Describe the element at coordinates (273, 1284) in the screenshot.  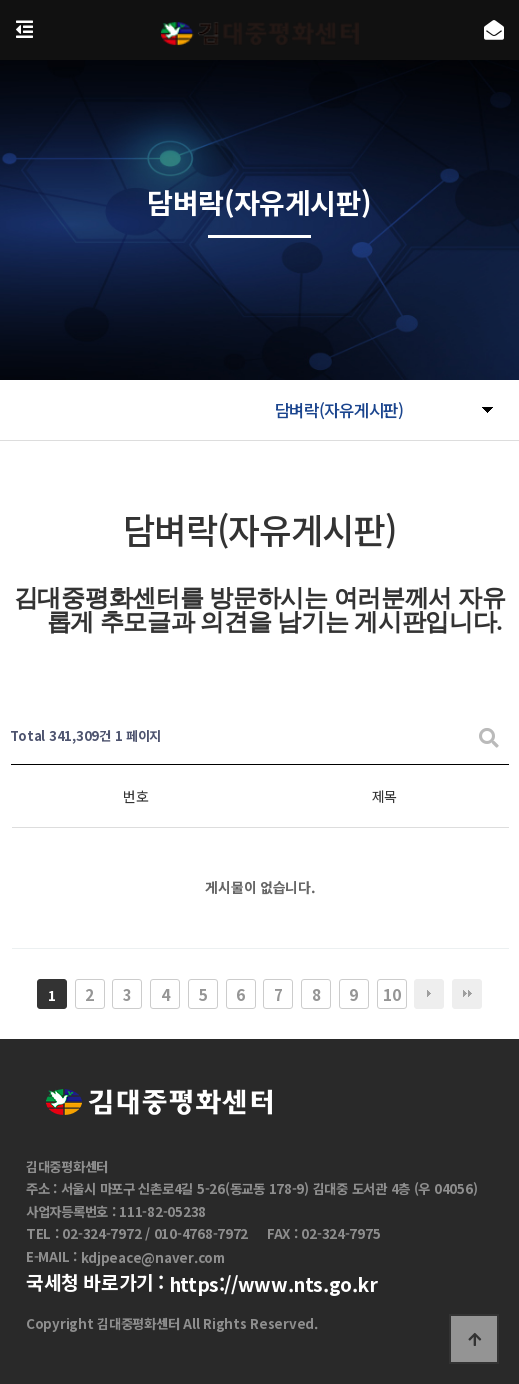
I see `https://www.nts.go.kr` at that location.